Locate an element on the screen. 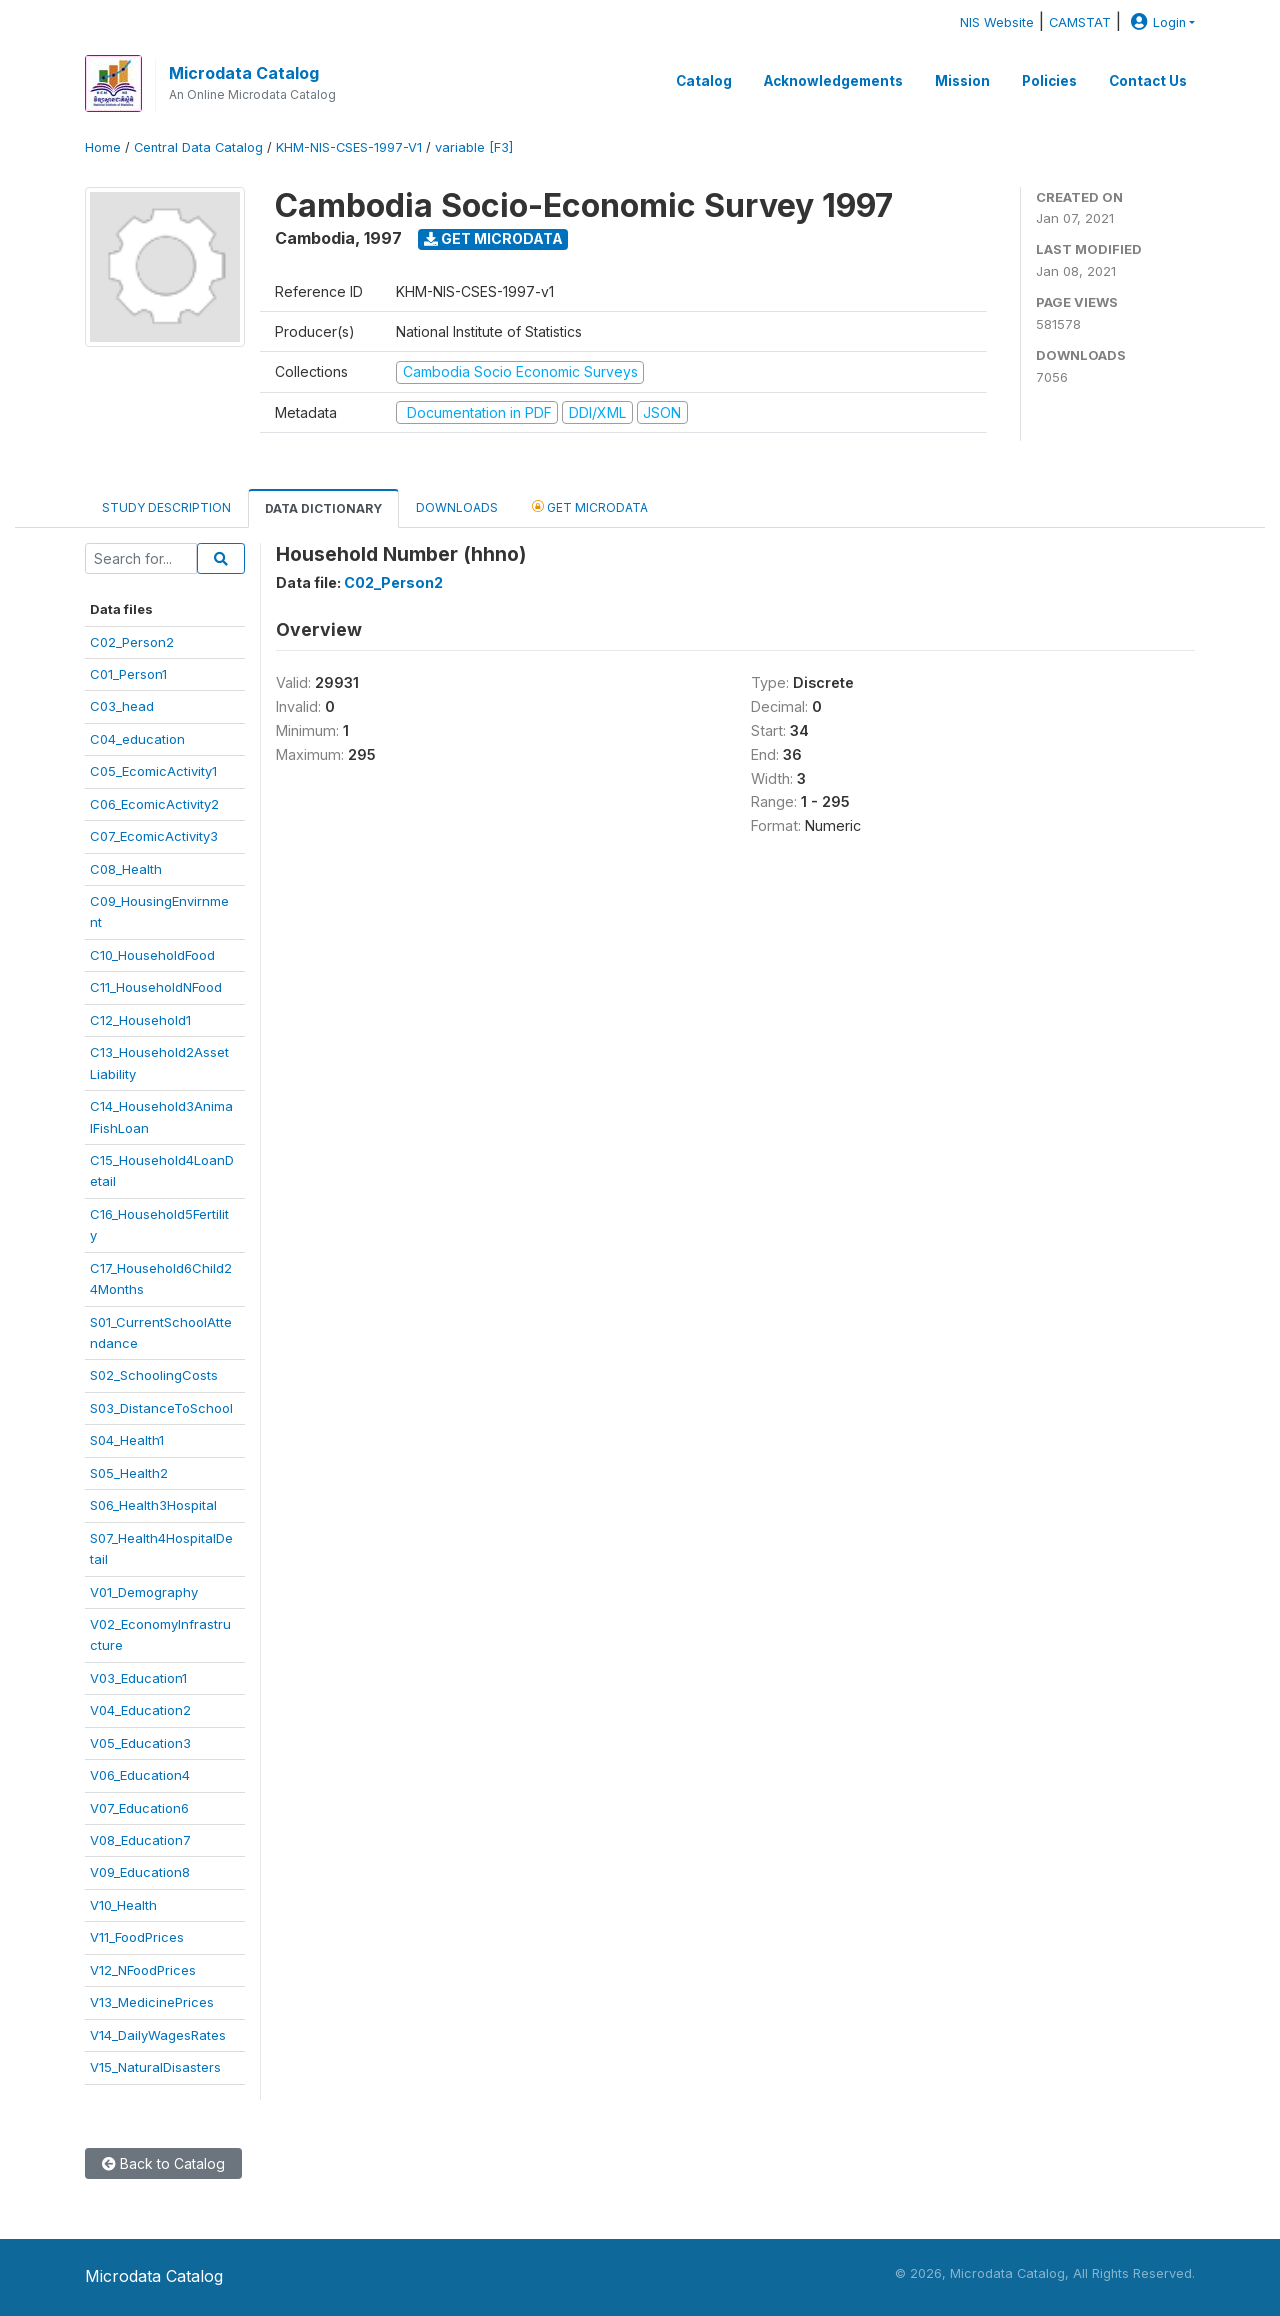  V13_MedicinePrices is located at coordinates (152, 2002).